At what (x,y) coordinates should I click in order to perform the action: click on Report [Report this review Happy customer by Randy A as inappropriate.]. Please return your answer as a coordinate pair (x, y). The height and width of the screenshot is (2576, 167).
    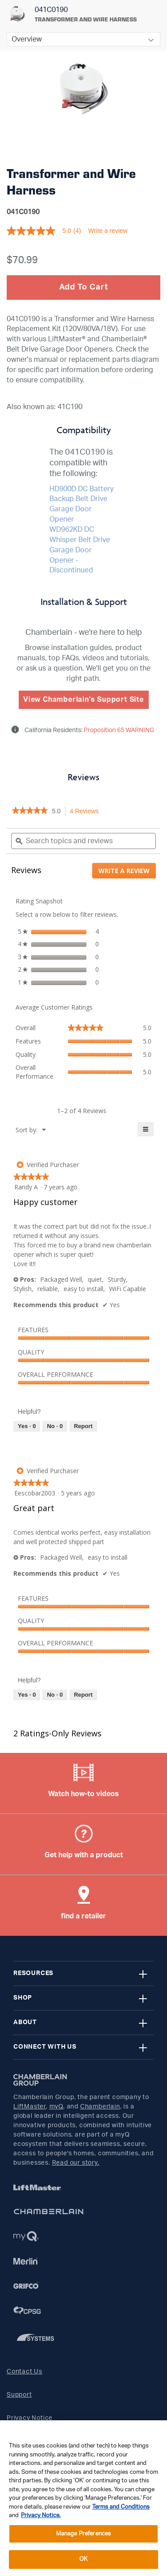
    Looking at the image, I should click on (83, 1426).